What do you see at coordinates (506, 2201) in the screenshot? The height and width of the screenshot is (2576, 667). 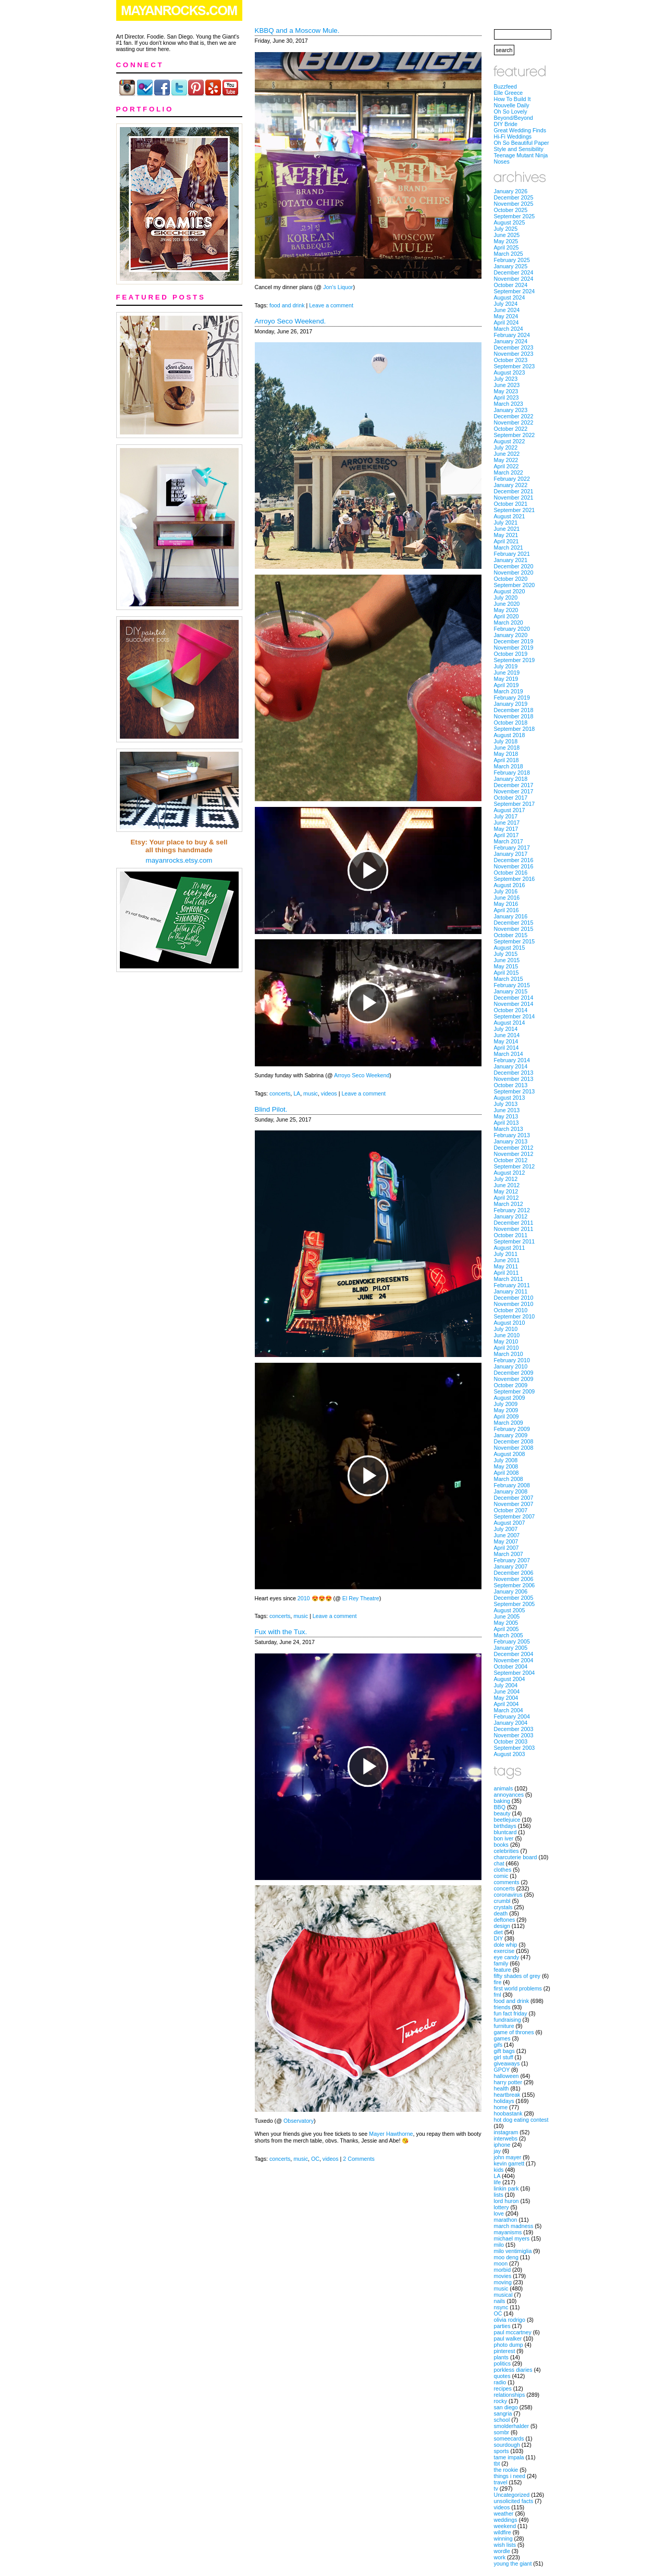 I see `lord huron` at bounding box center [506, 2201].